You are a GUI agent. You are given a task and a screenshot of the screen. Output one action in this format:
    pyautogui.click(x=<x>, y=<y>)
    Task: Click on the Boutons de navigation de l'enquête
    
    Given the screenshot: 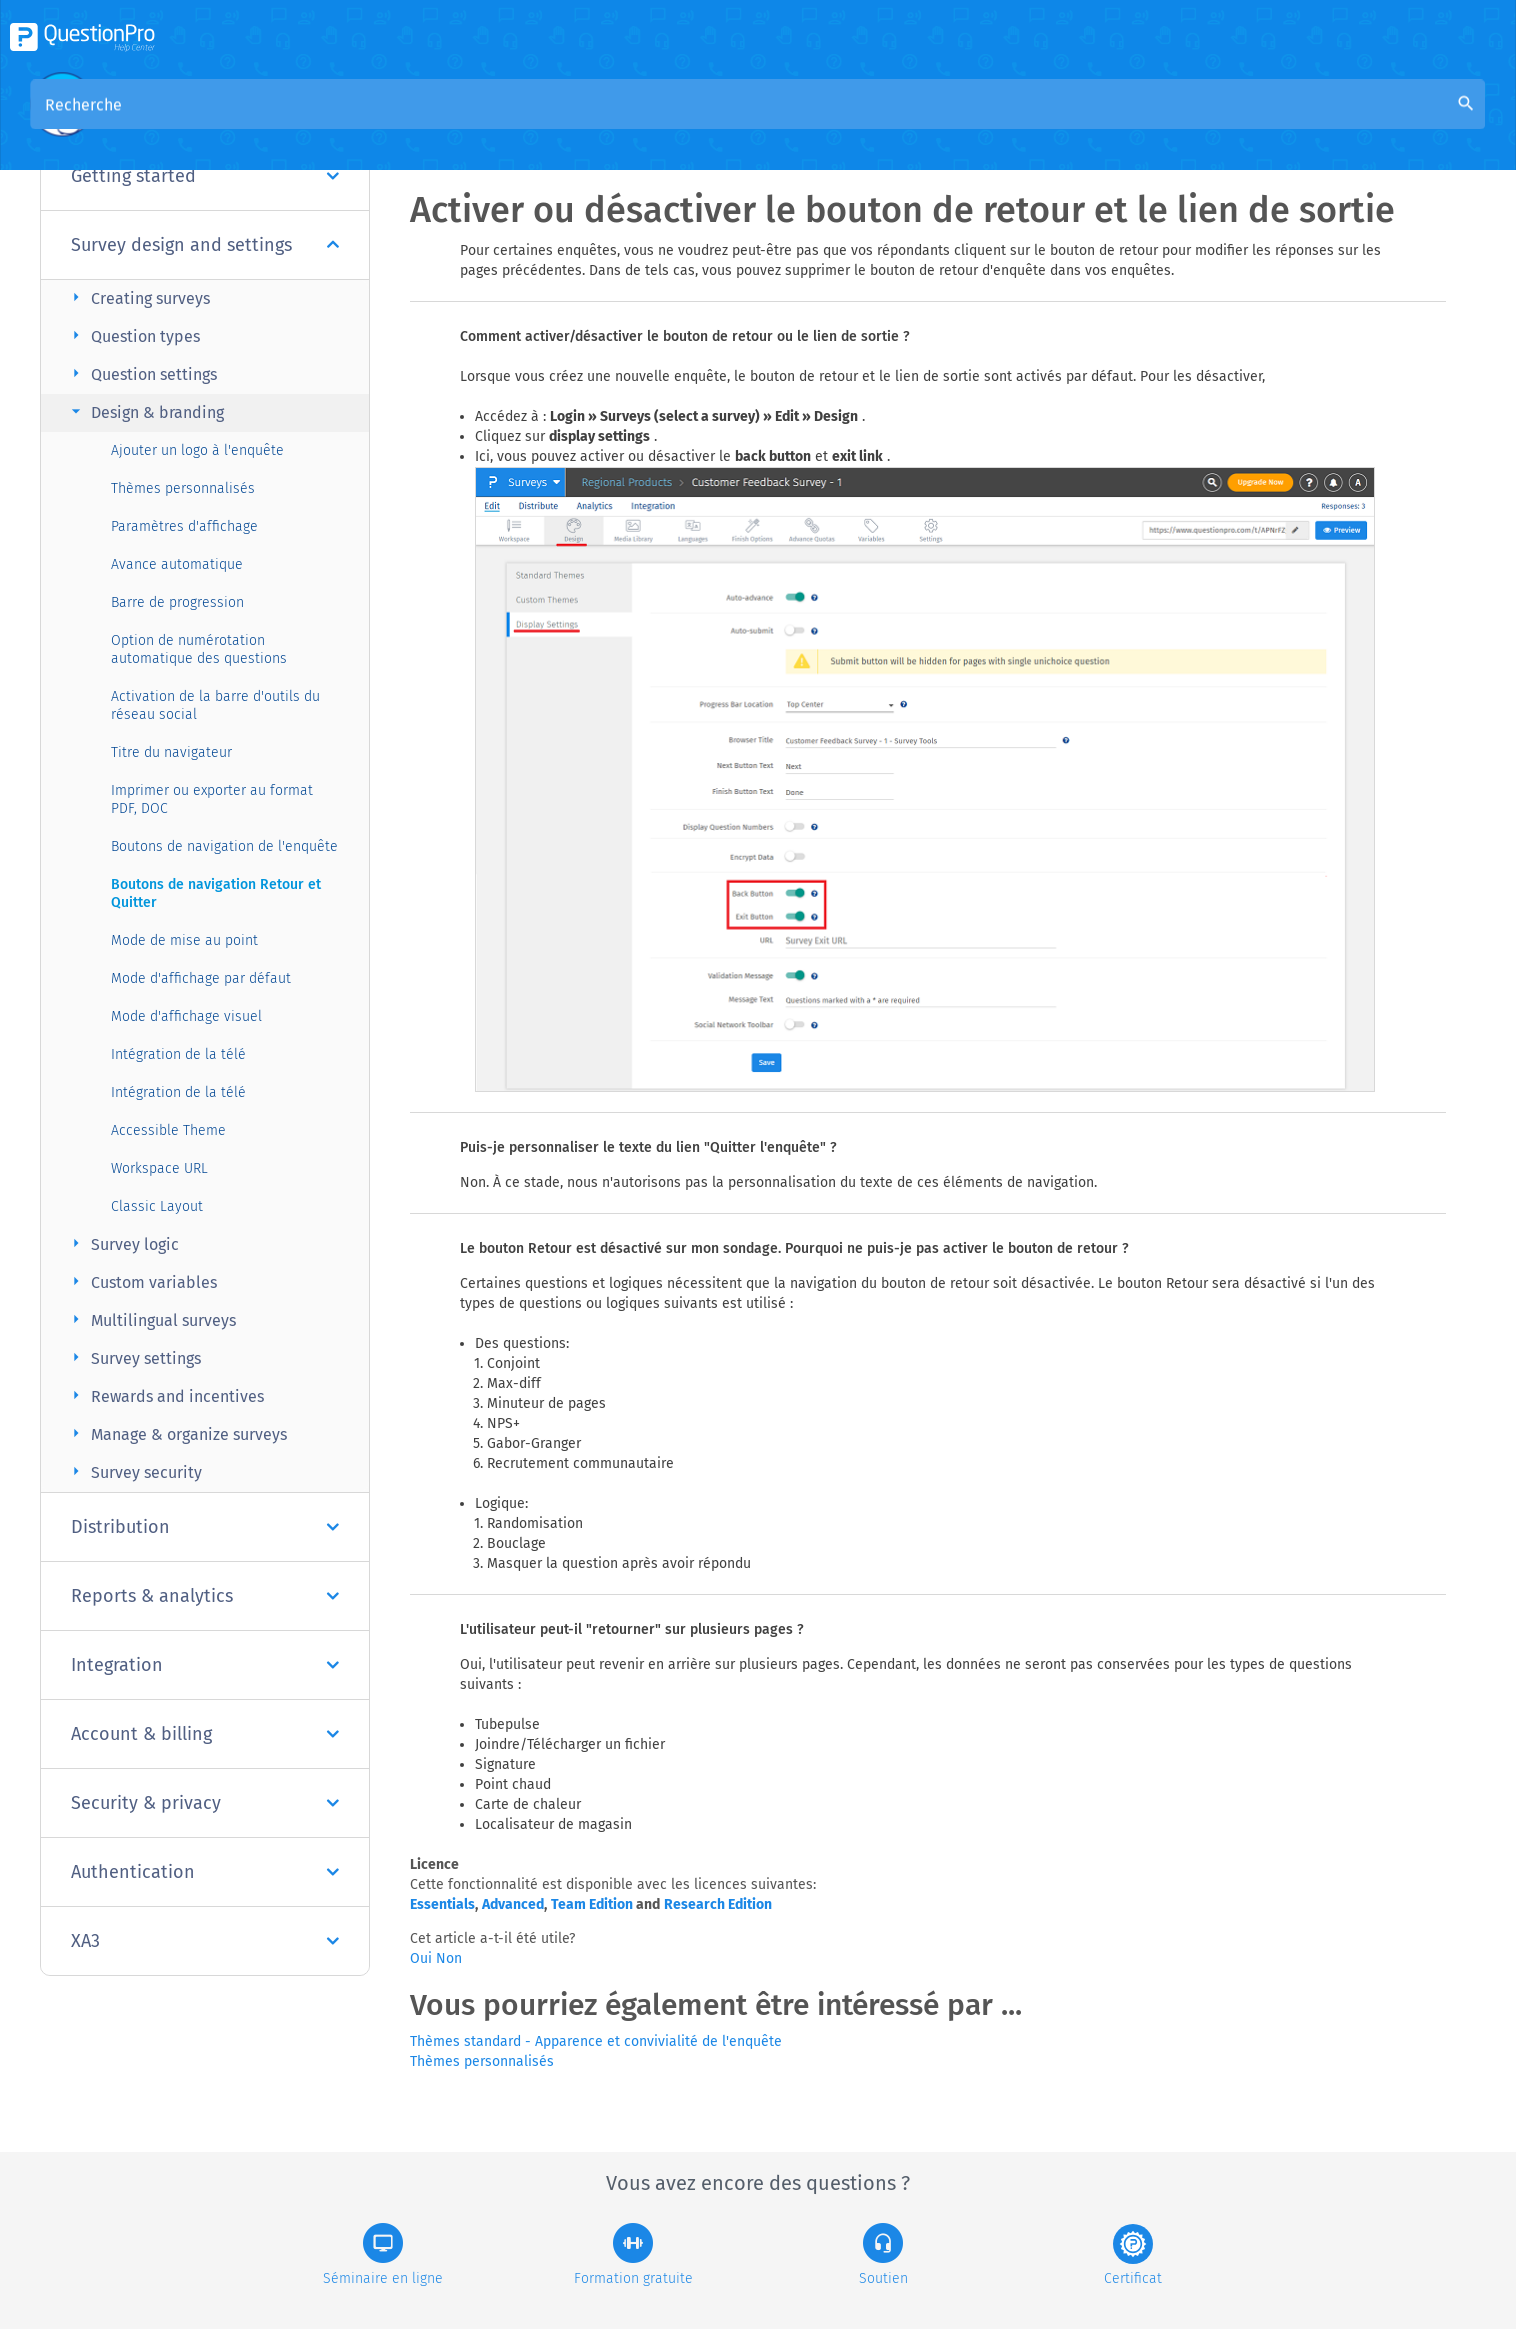 What is the action you would take?
    pyautogui.click(x=224, y=846)
    